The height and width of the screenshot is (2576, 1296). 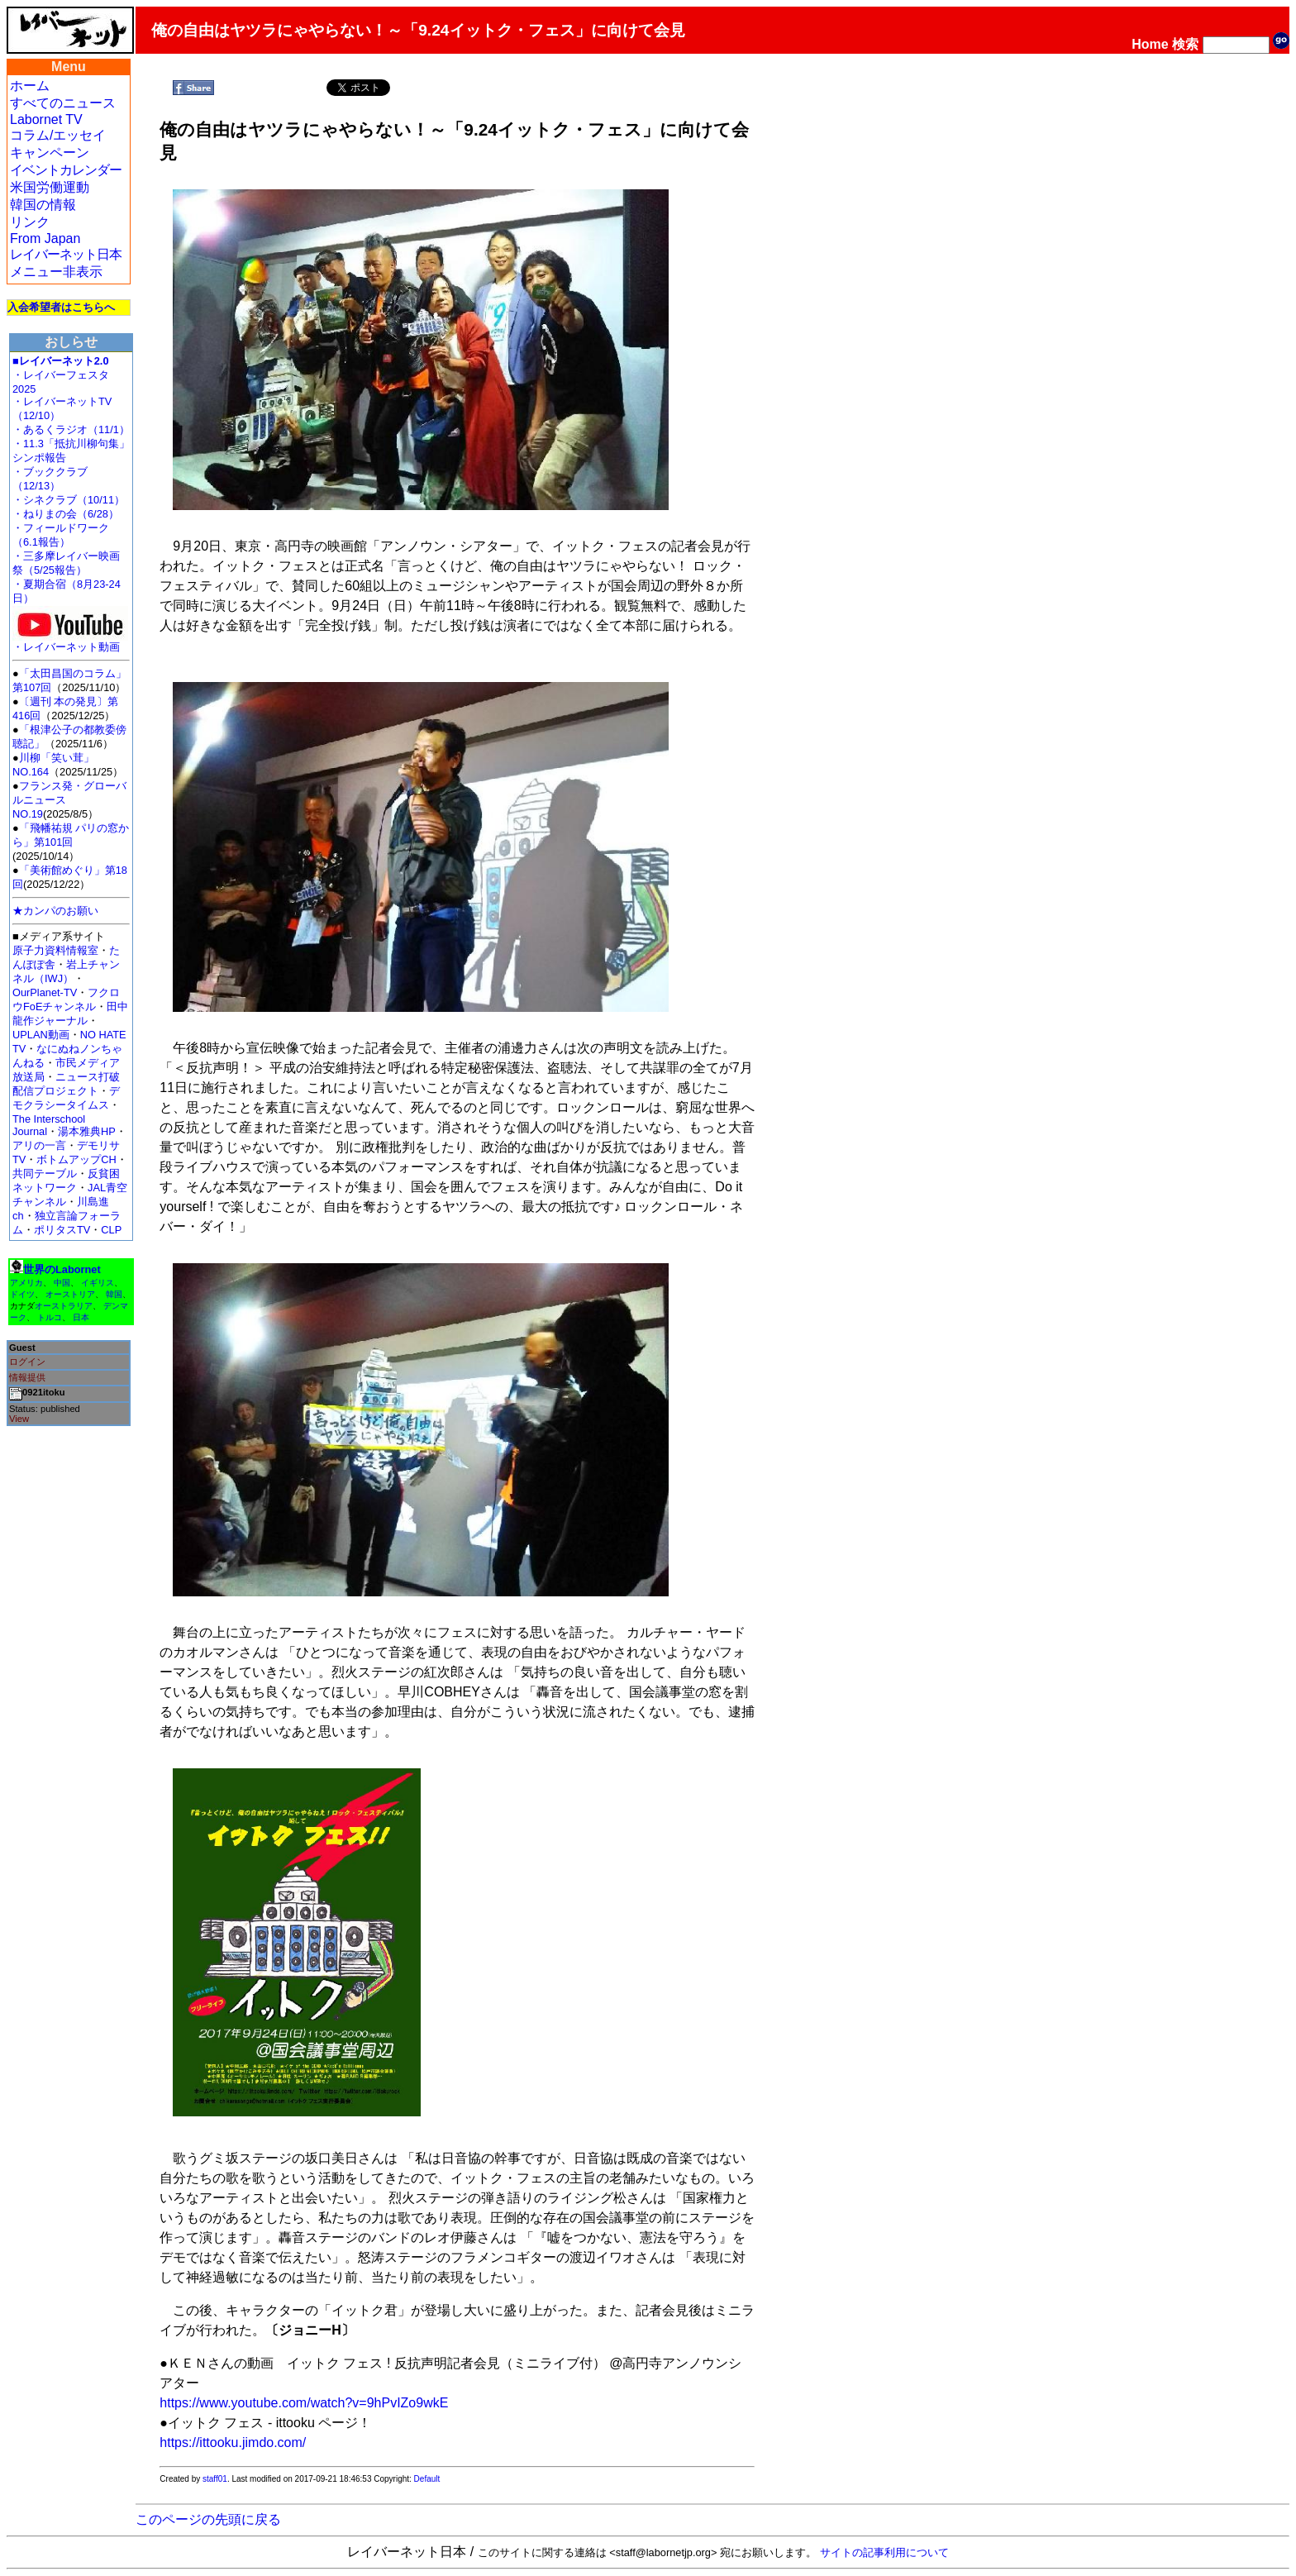 I want to click on すべてのニュース, so click(x=63, y=103).